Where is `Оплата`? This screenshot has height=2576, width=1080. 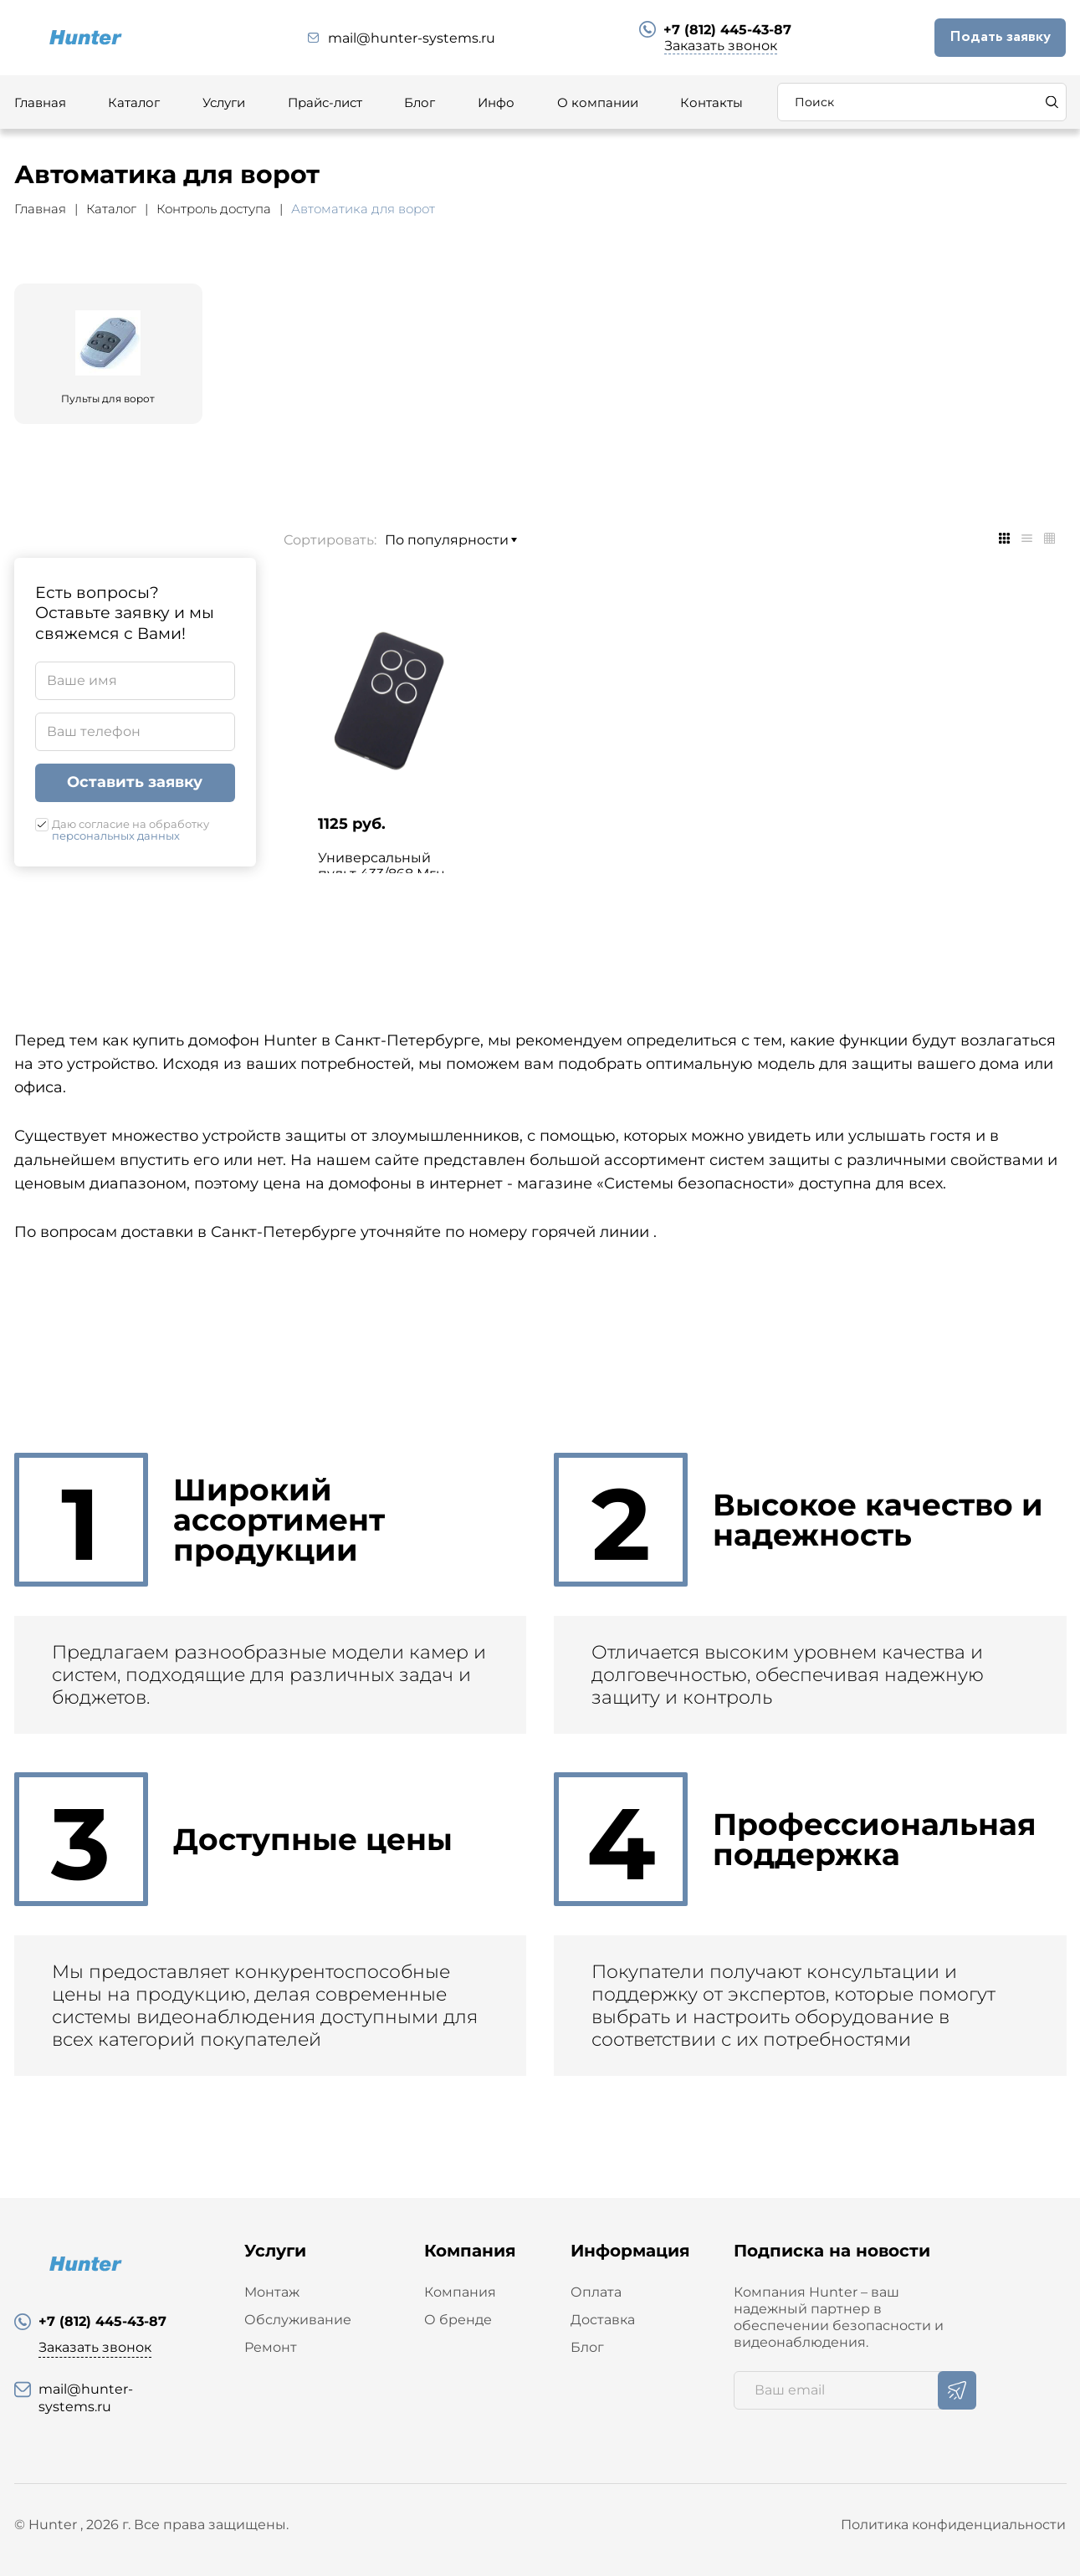 Оплата is located at coordinates (596, 2292).